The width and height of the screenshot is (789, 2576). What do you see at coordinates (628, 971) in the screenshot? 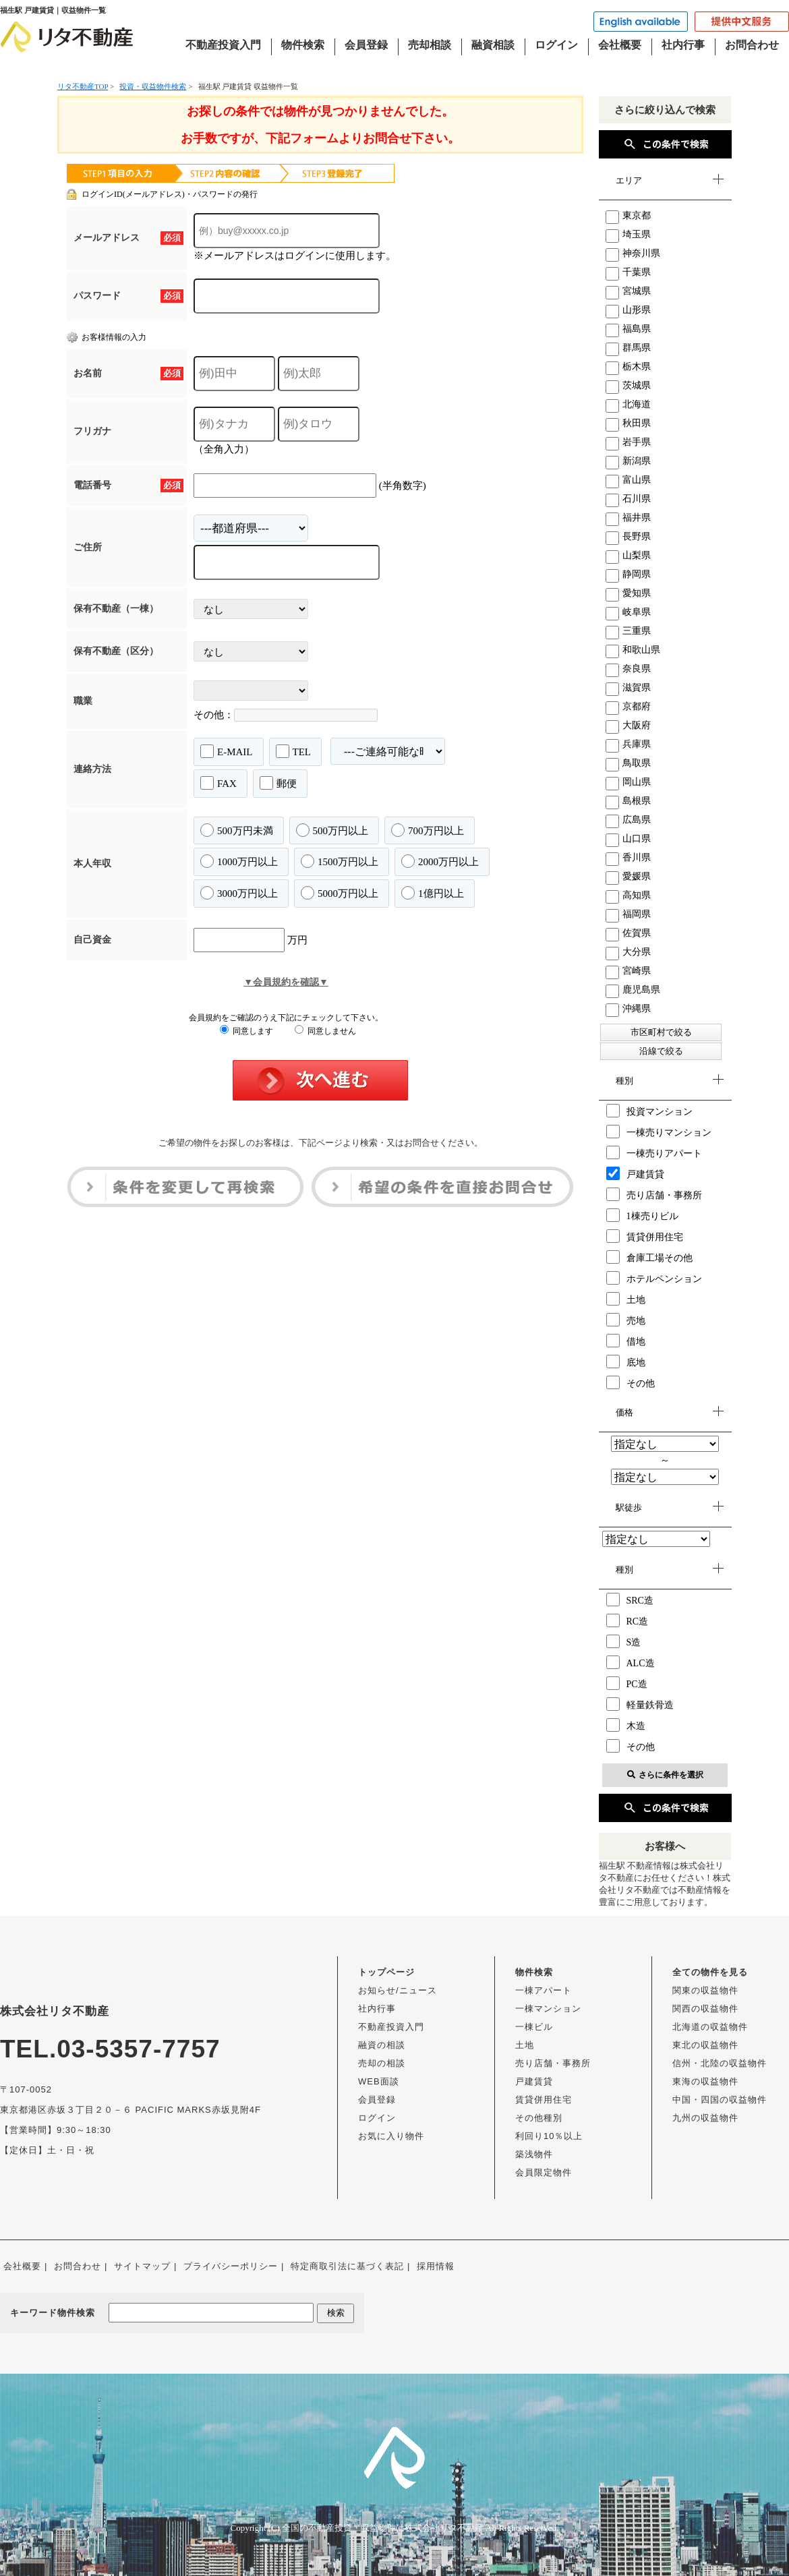
I see `宮崎県` at bounding box center [628, 971].